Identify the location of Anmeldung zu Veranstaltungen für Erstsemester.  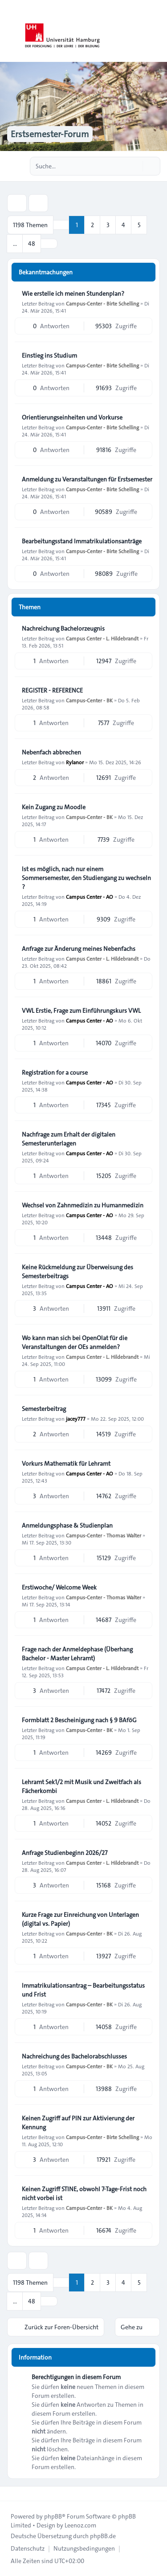
(87, 479).